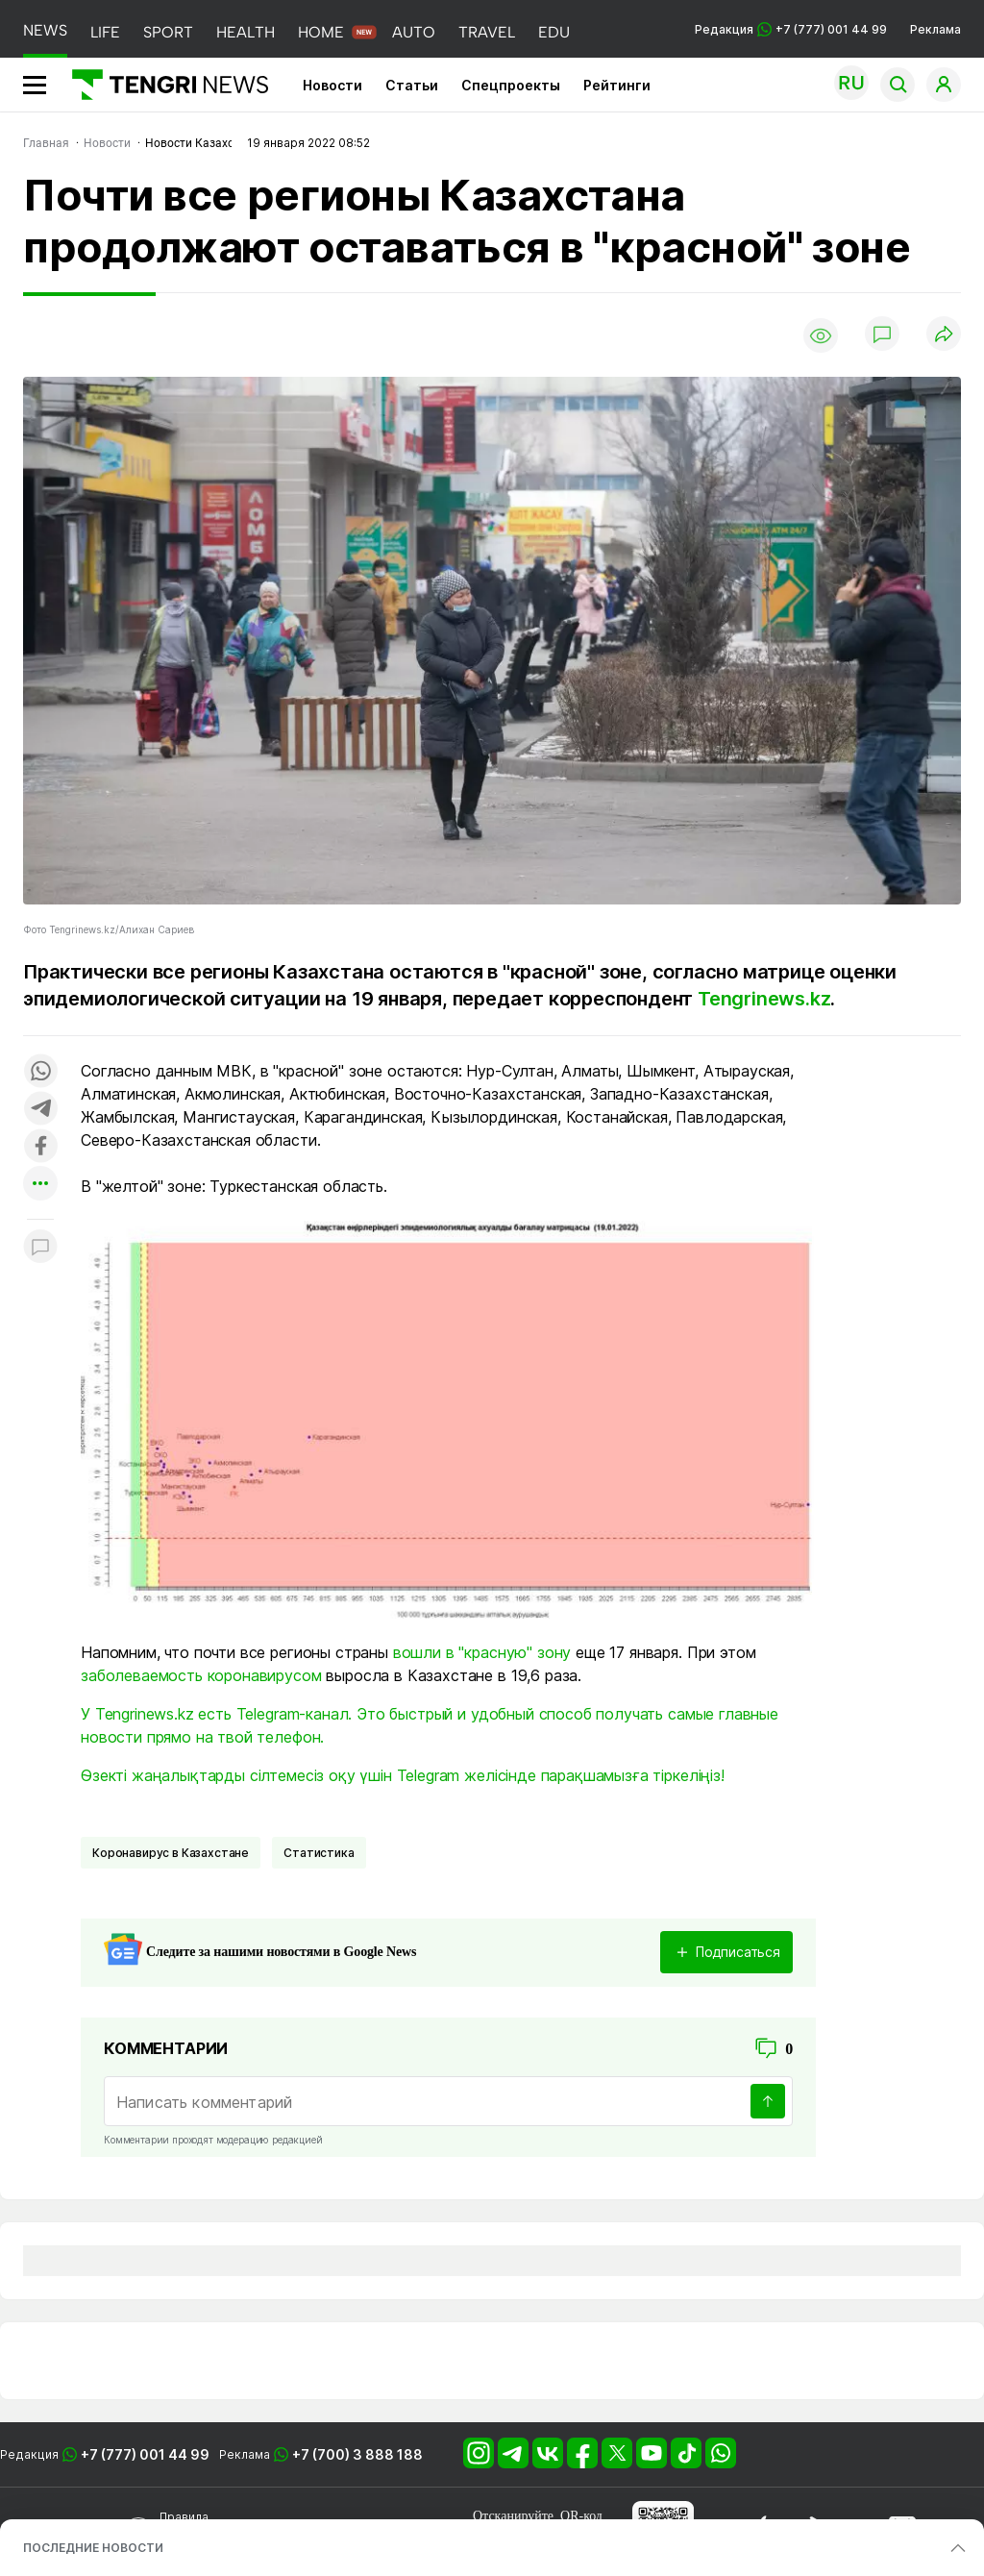 Image resolution: width=984 pixels, height=2576 pixels. I want to click on [Поделиться в facebook], so click(40, 1147).